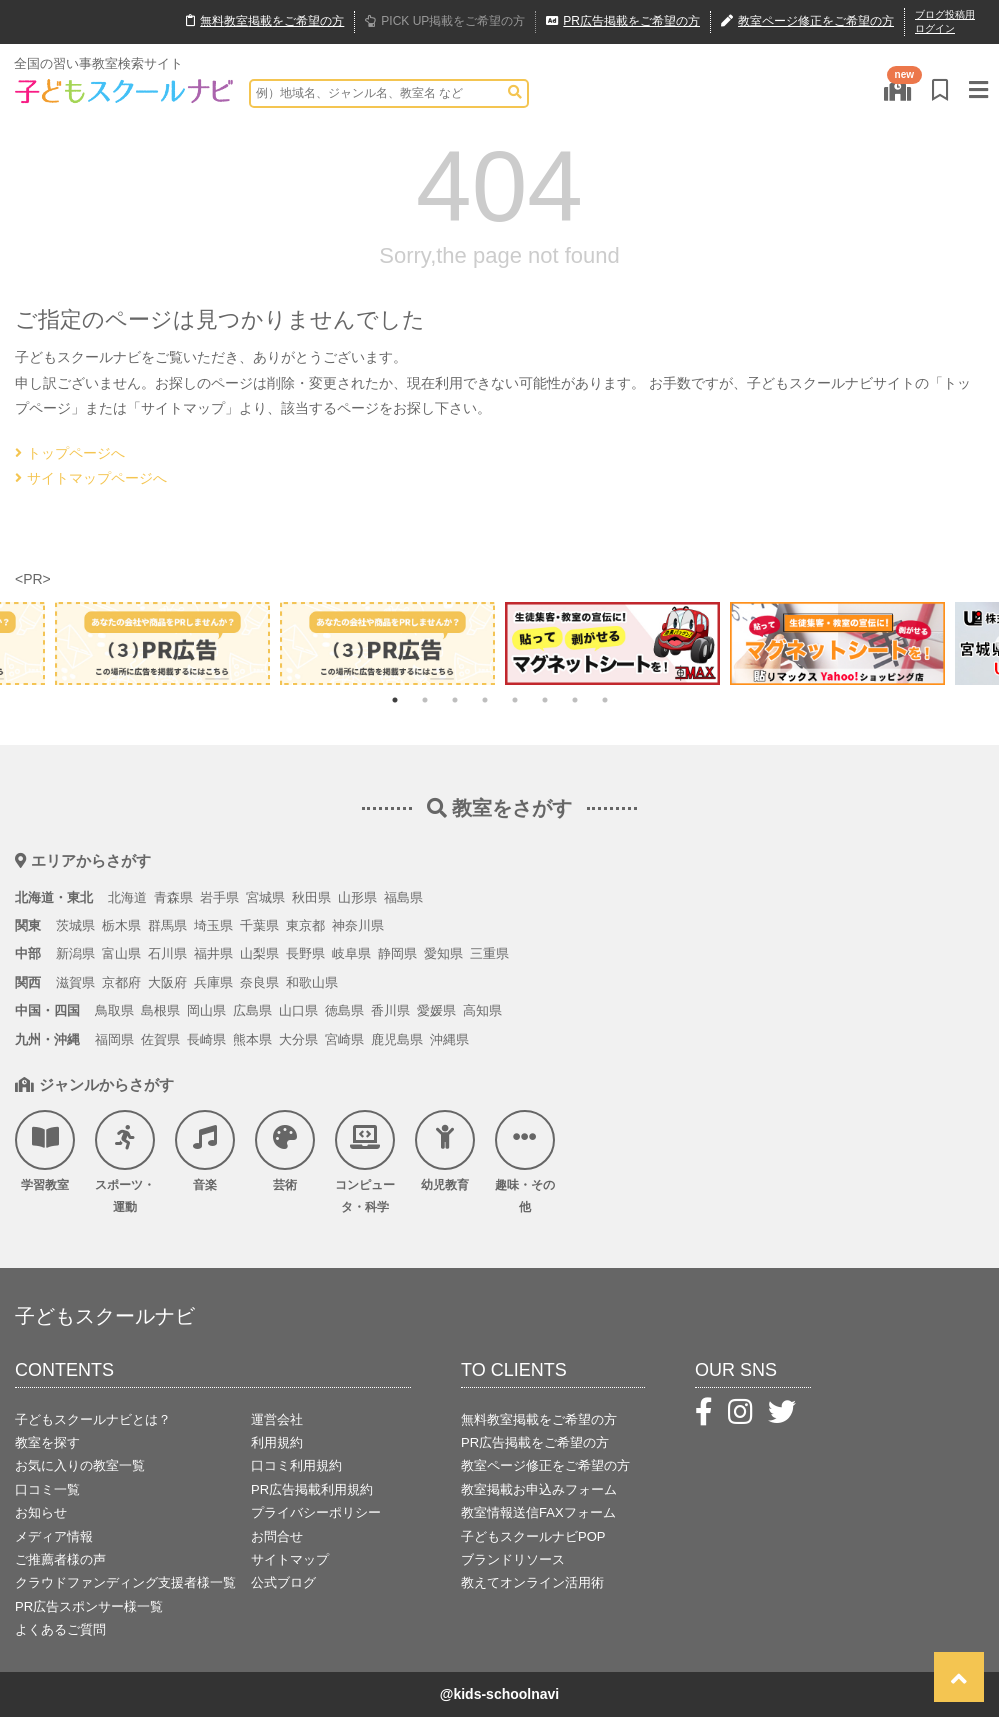 The image size is (999, 1717). What do you see at coordinates (403, 897) in the screenshot?
I see `福島県` at bounding box center [403, 897].